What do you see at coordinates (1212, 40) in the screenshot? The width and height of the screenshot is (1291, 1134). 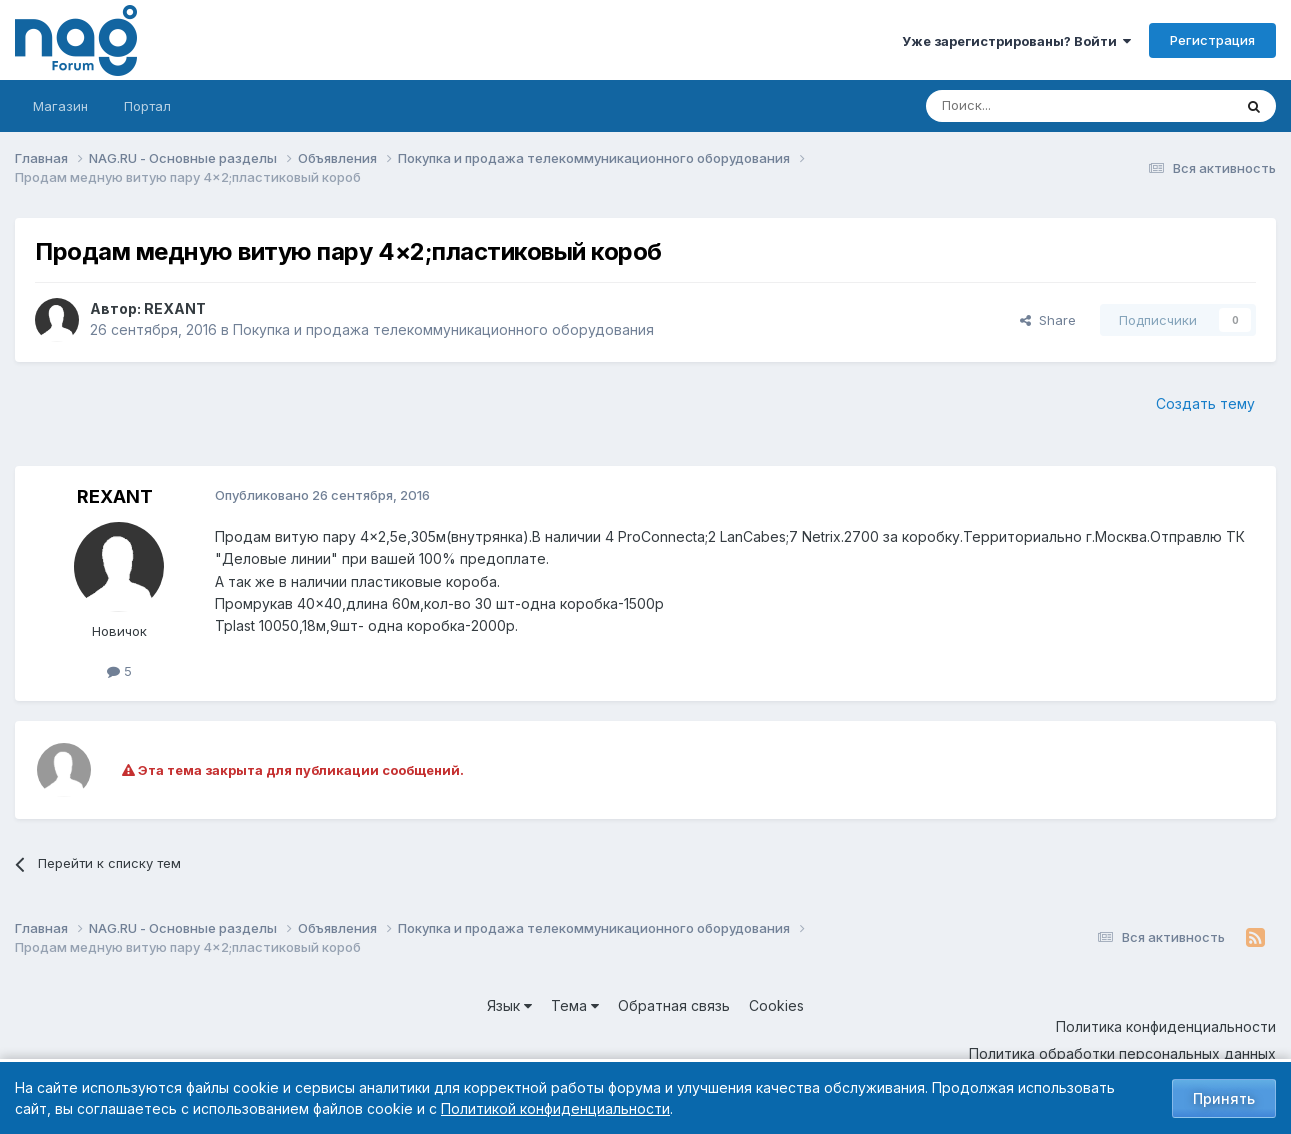 I see `Регистрация` at bounding box center [1212, 40].